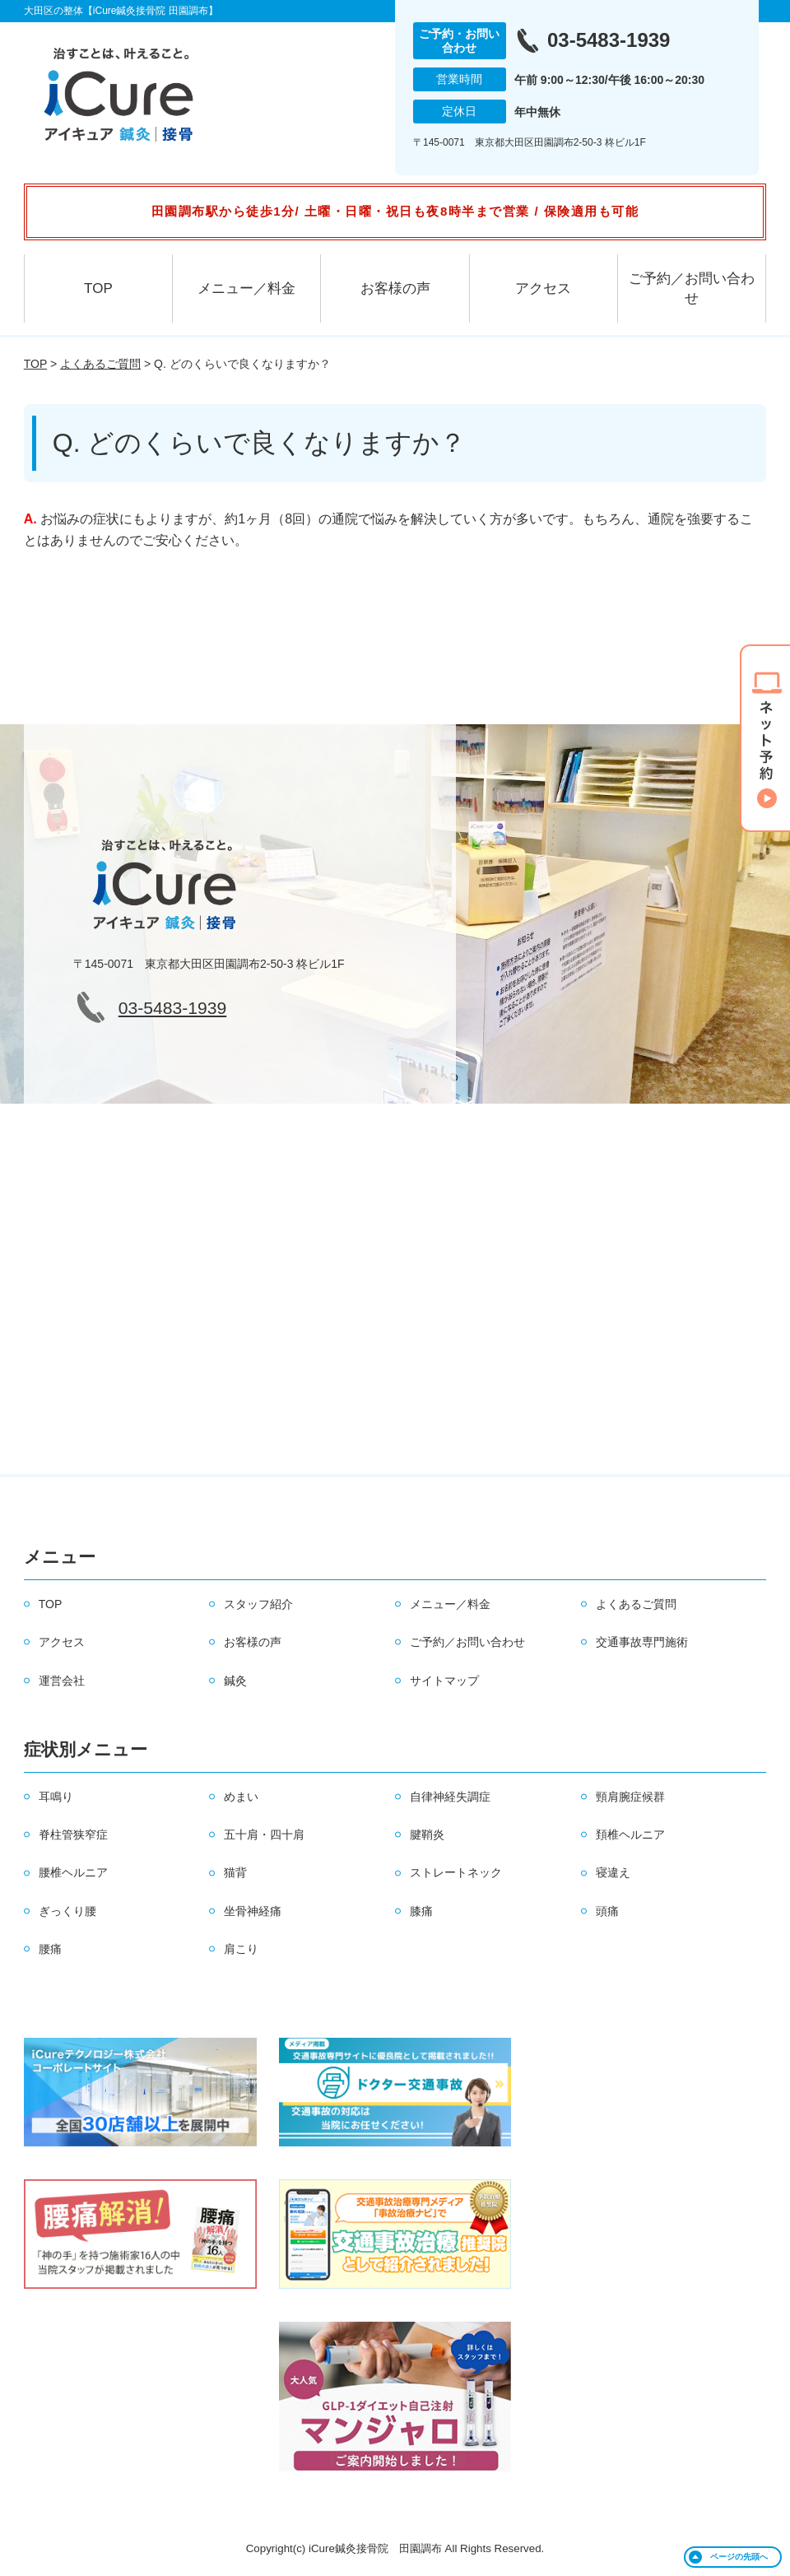 The width and height of the screenshot is (790, 2576). What do you see at coordinates (630, 1796) in the screenshot?
I see `頸肩腕症候群` at bounding box center [630, 1796].